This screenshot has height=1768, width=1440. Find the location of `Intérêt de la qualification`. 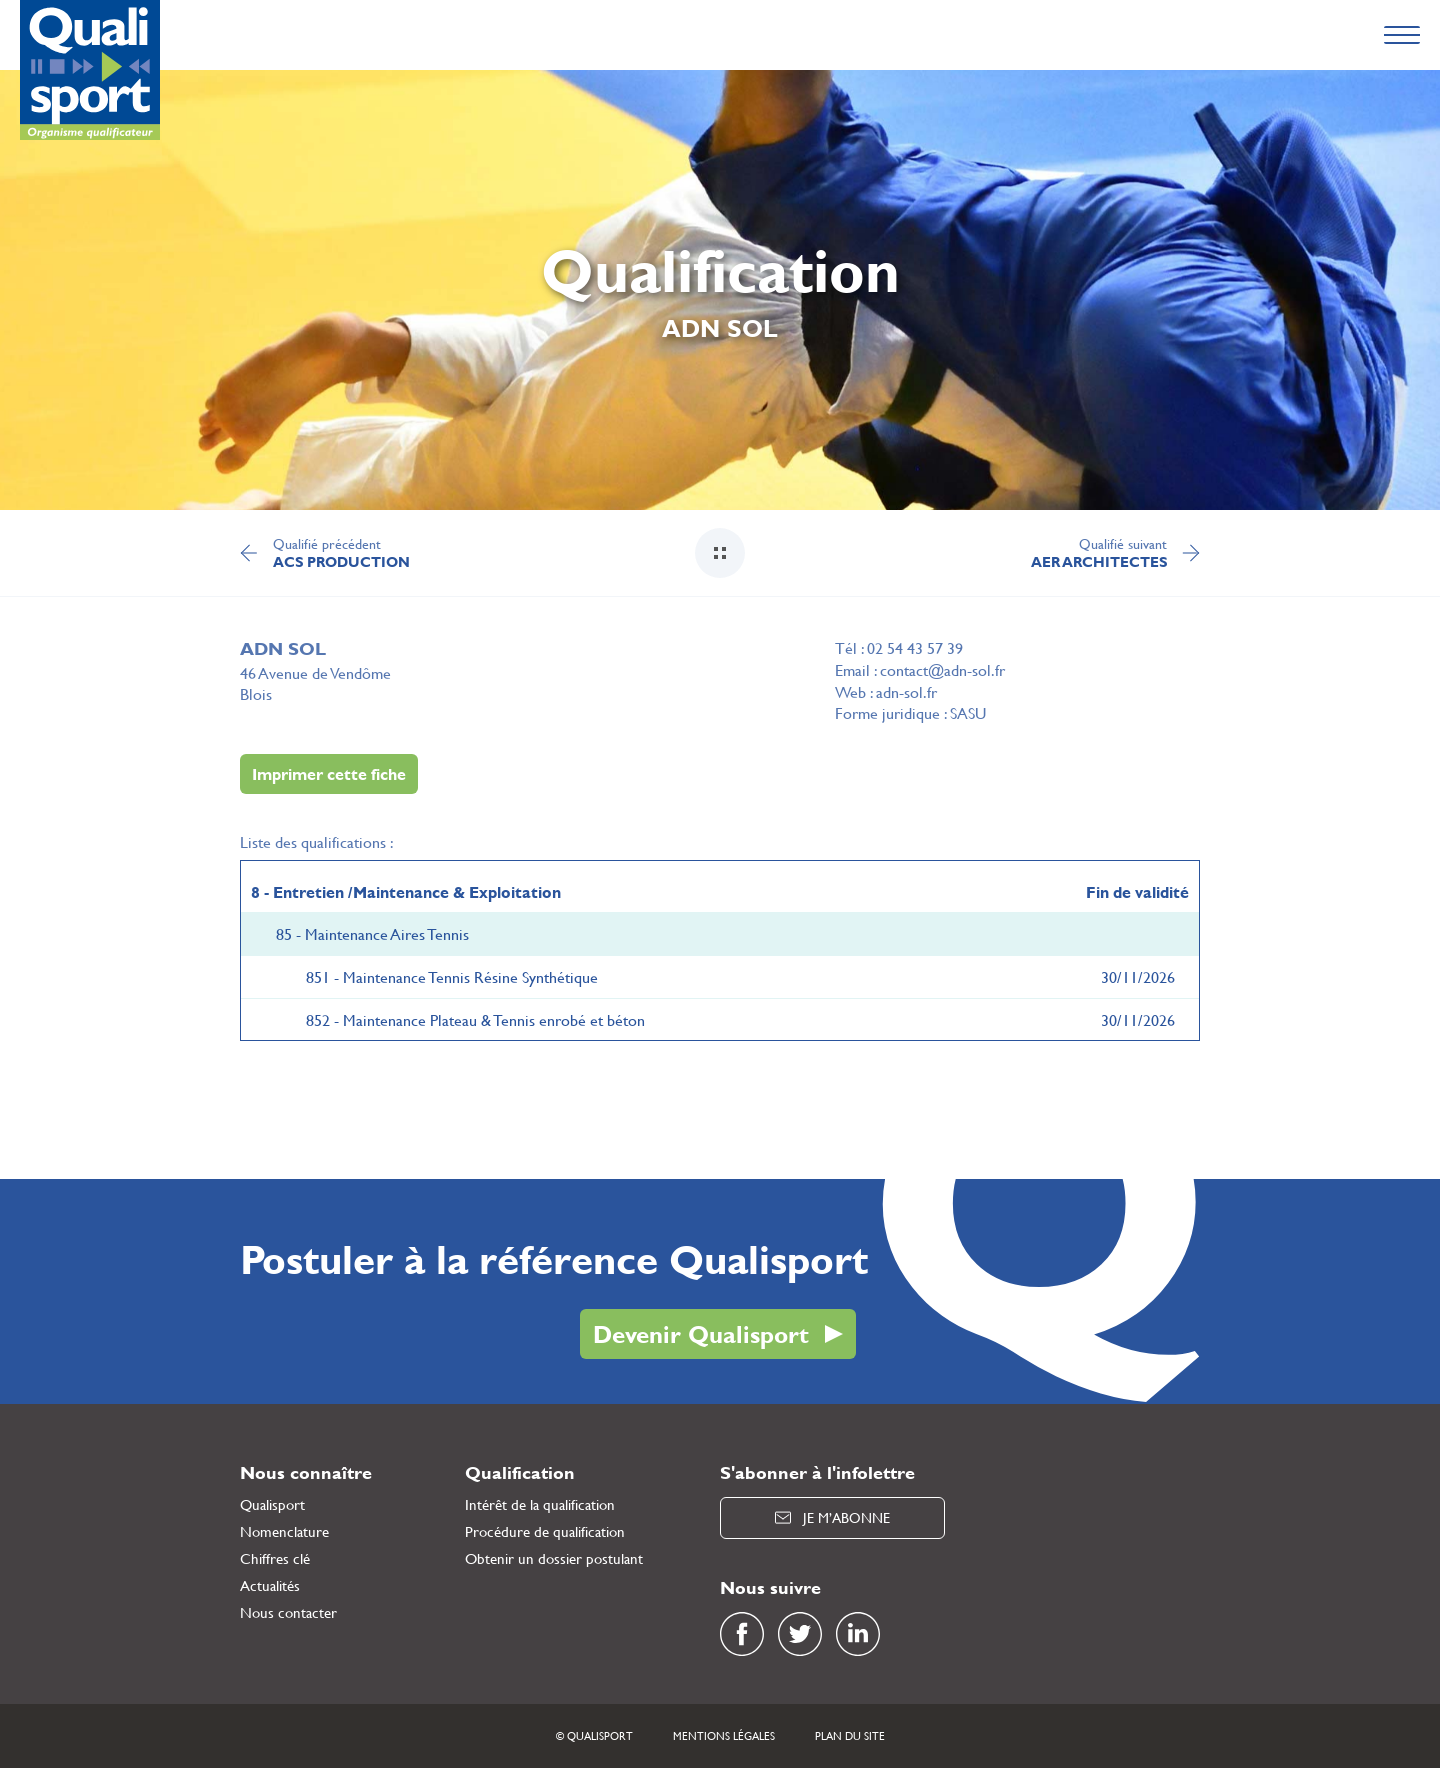

Intérêt de la qualification is located at coordinates (540, 1504).